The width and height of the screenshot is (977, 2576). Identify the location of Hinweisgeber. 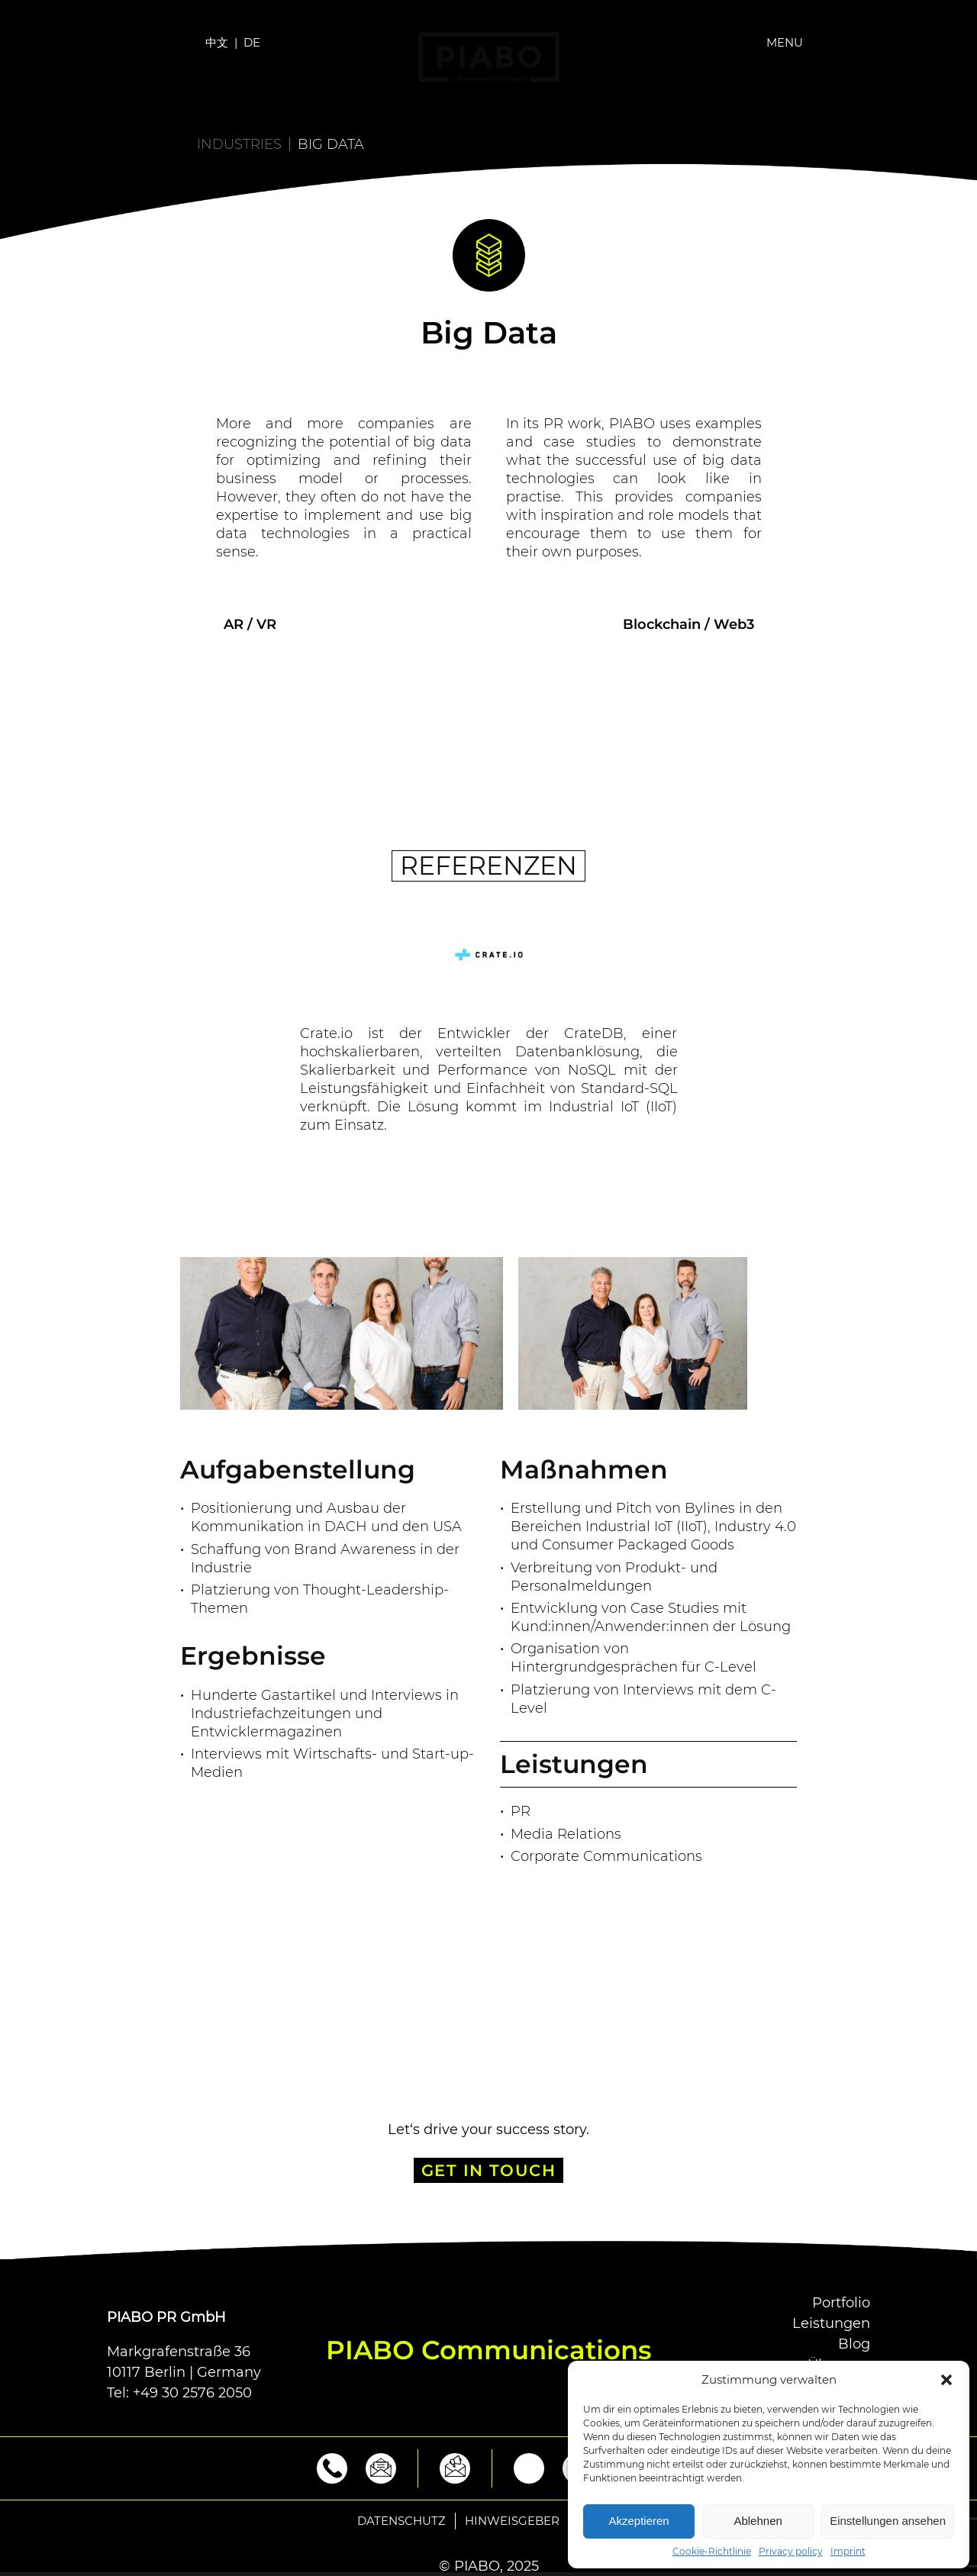
(512, 2520).